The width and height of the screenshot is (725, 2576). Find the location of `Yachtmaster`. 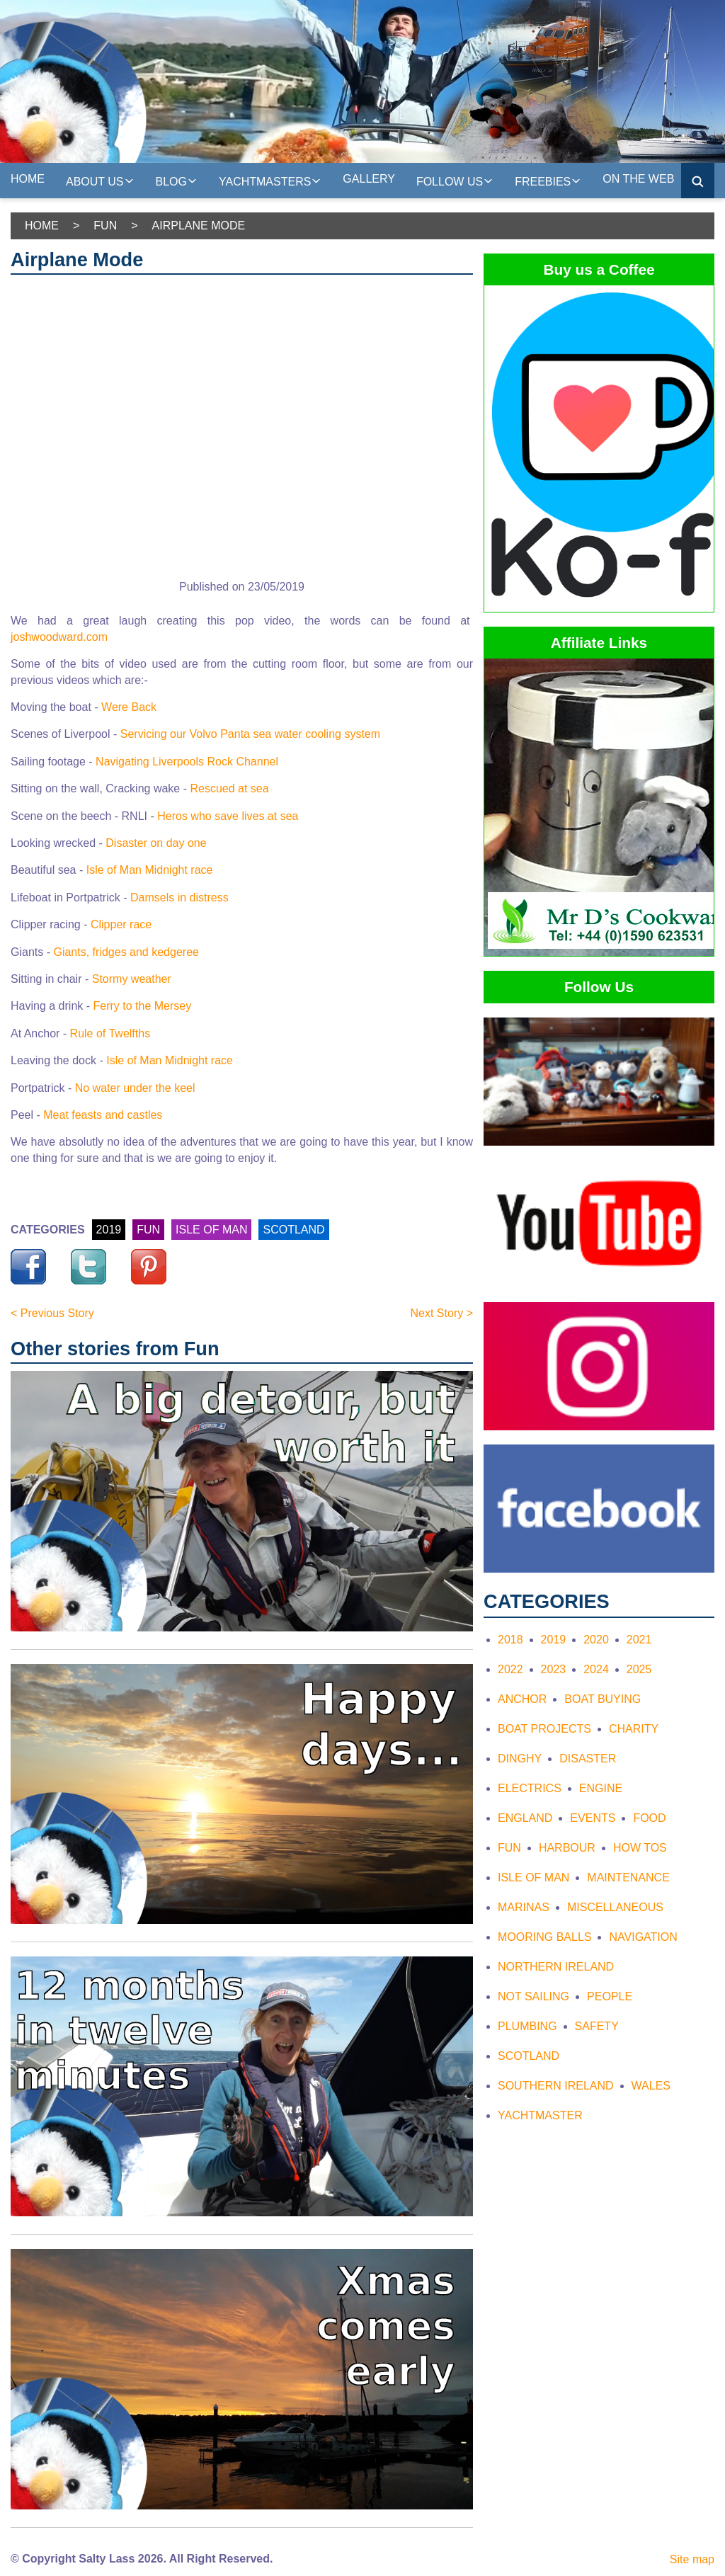

Yachtmaster is located at coordinates (540, 2115).